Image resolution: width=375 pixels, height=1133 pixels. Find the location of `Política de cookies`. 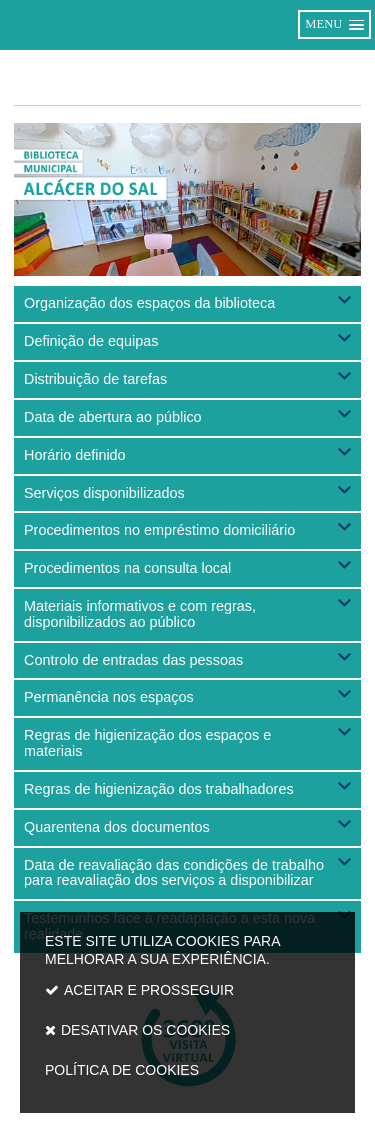

Política de cookies is located at coordinates (122, 1070).